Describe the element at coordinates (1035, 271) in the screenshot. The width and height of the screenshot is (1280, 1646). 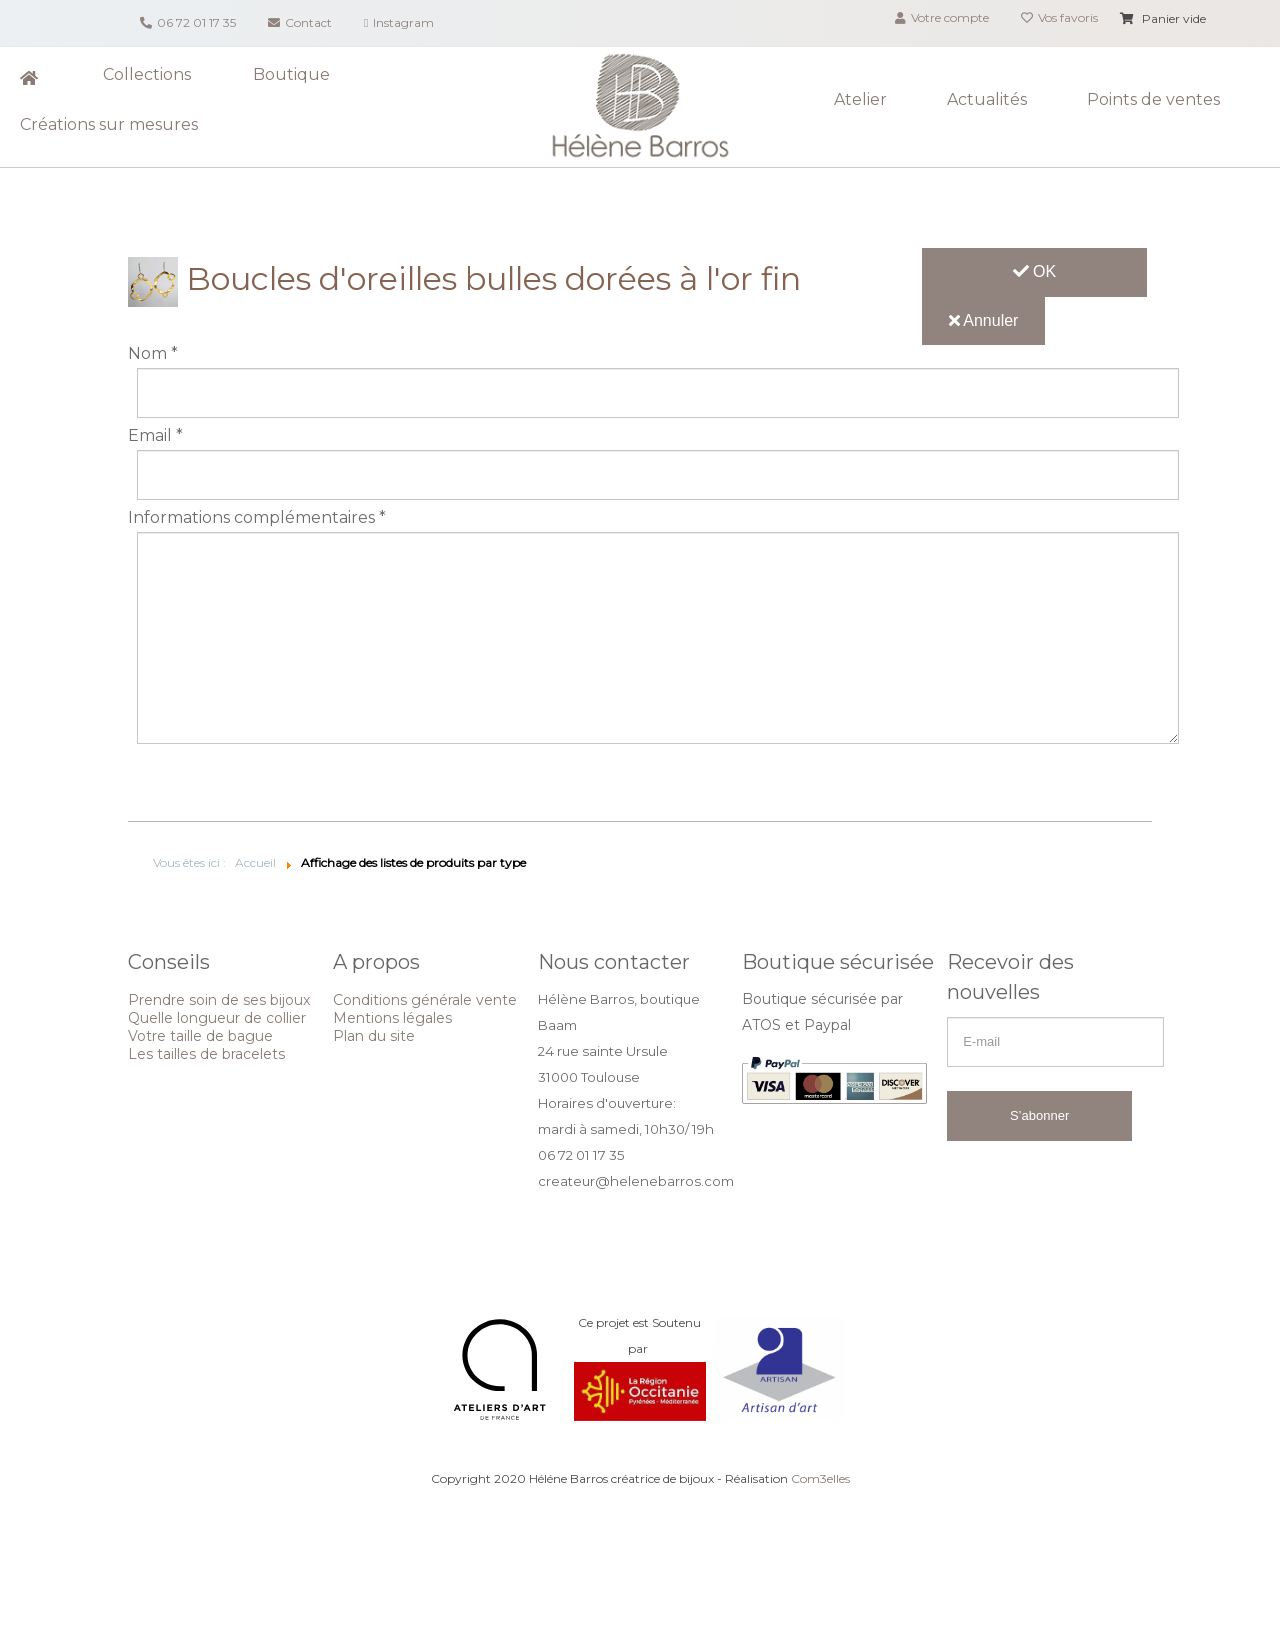
I see `OK` at that location.